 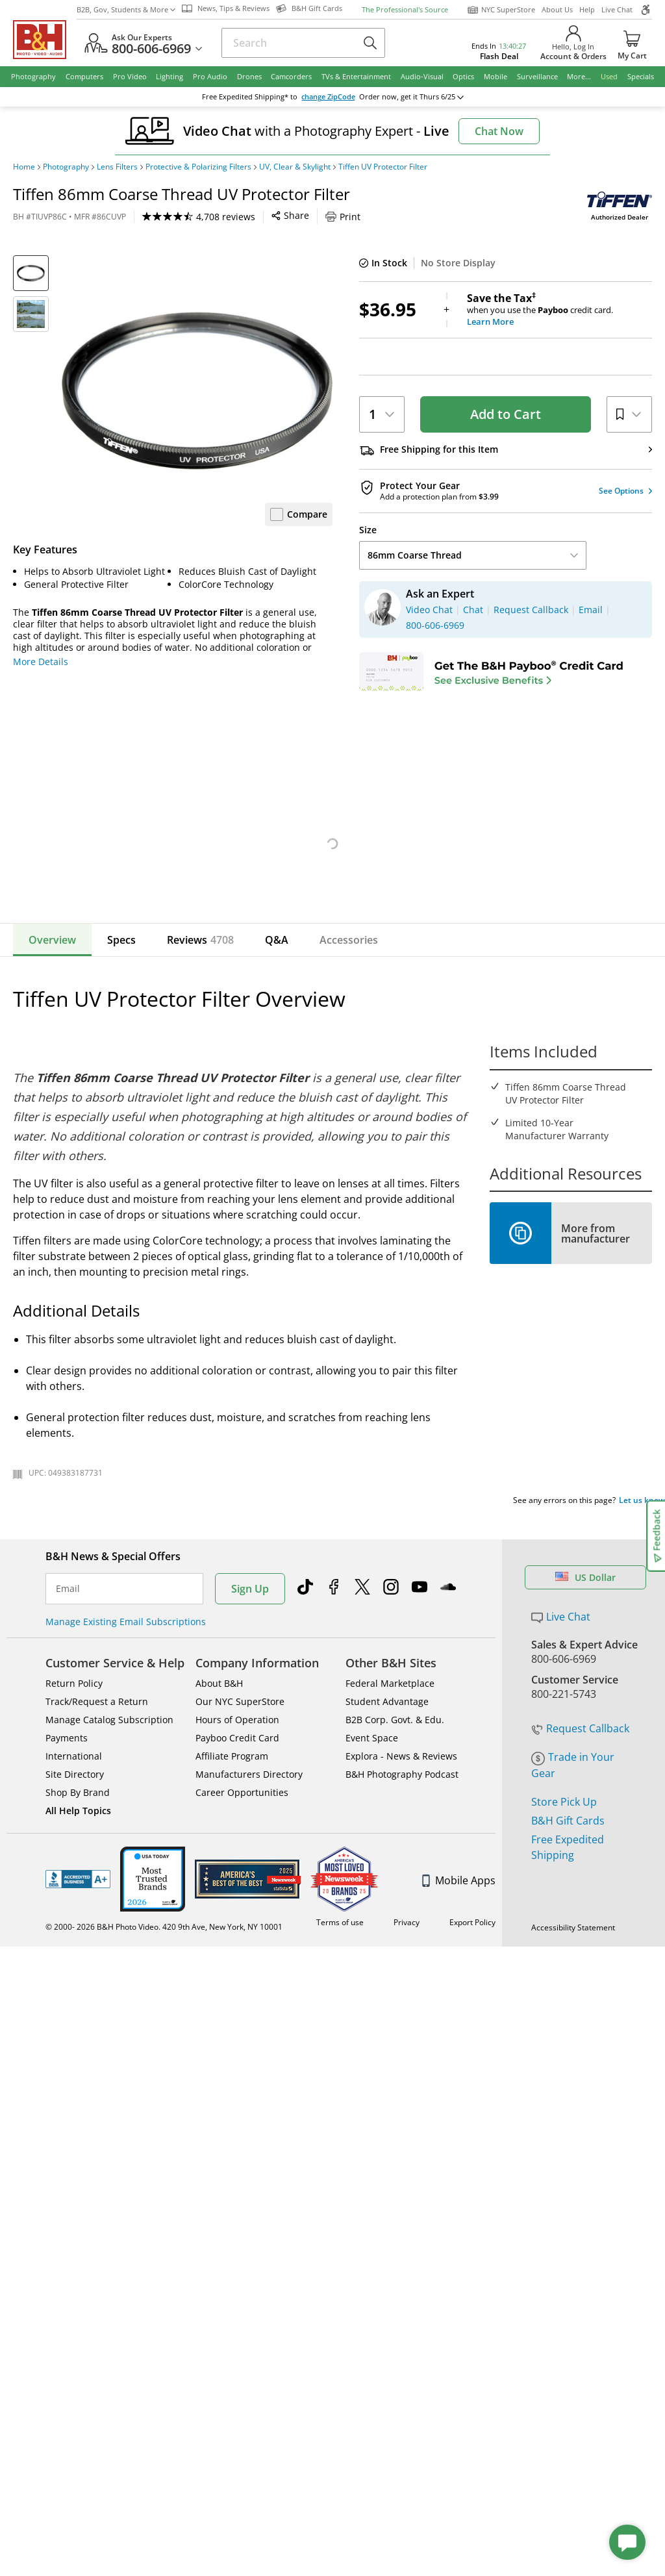 I want to click on About Us, so click(x=557, y=9).